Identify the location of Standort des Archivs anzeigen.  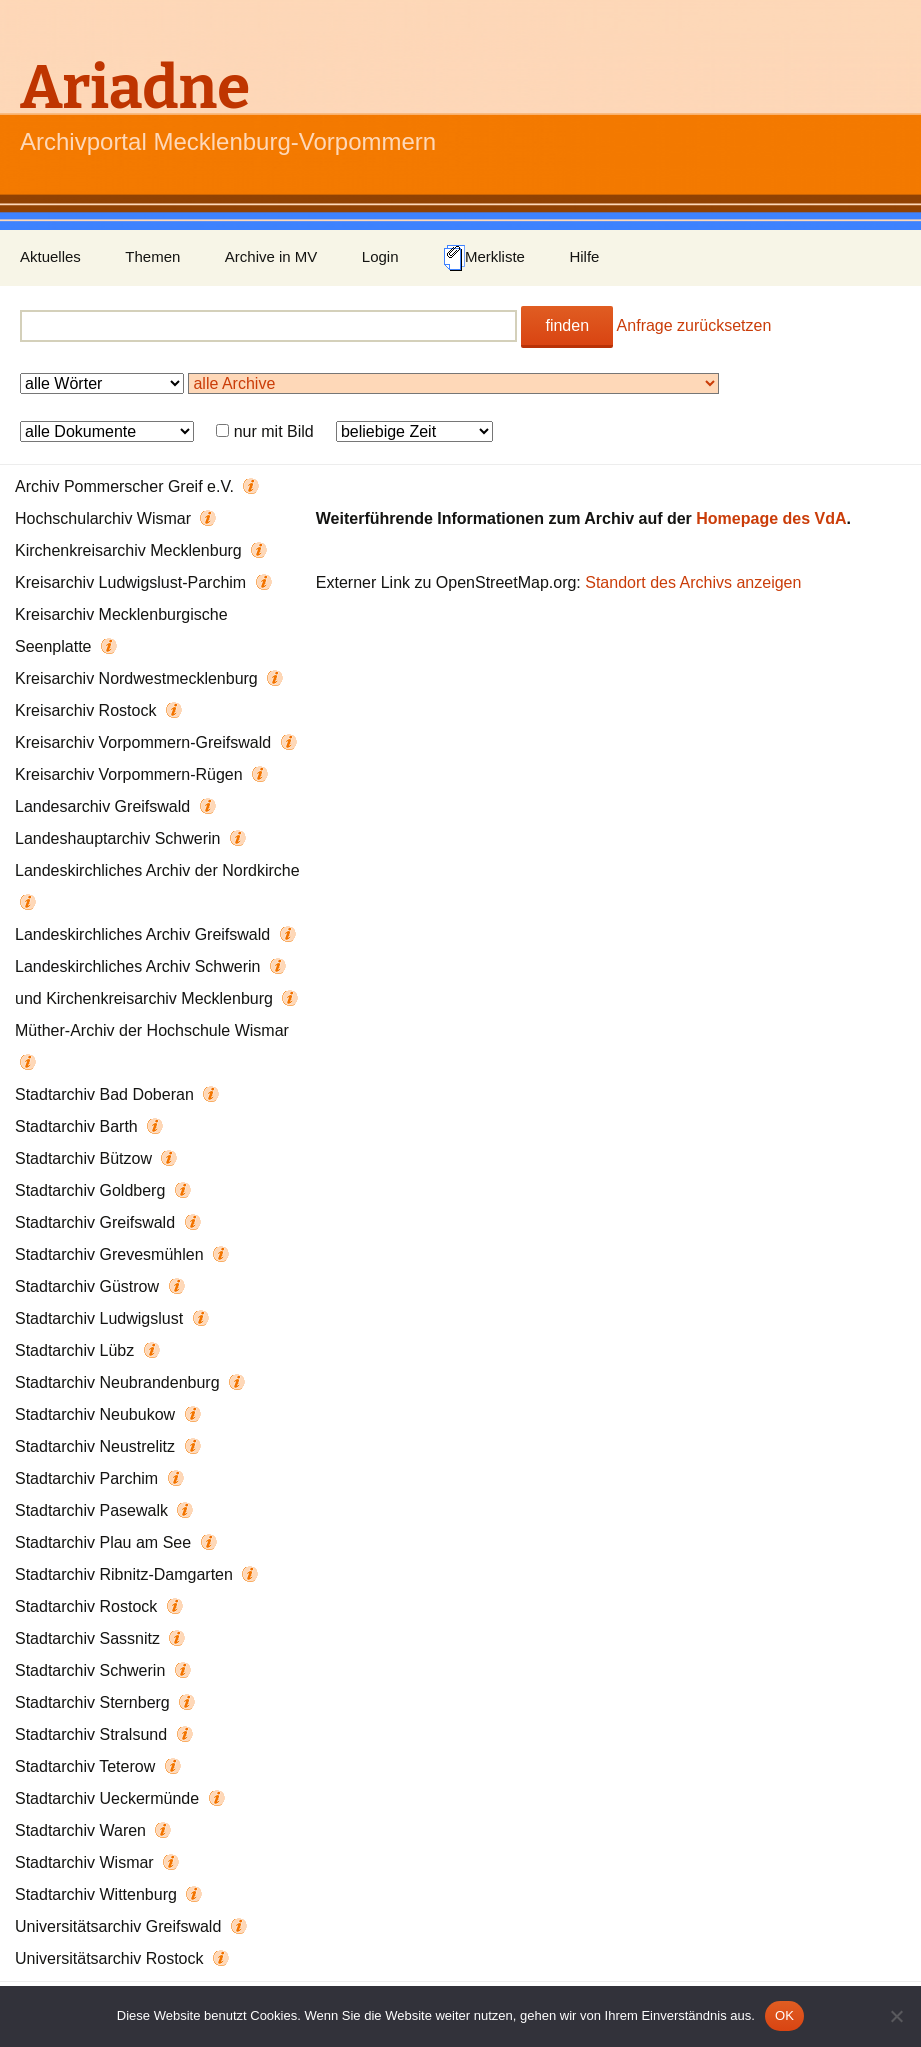
(693, 582).